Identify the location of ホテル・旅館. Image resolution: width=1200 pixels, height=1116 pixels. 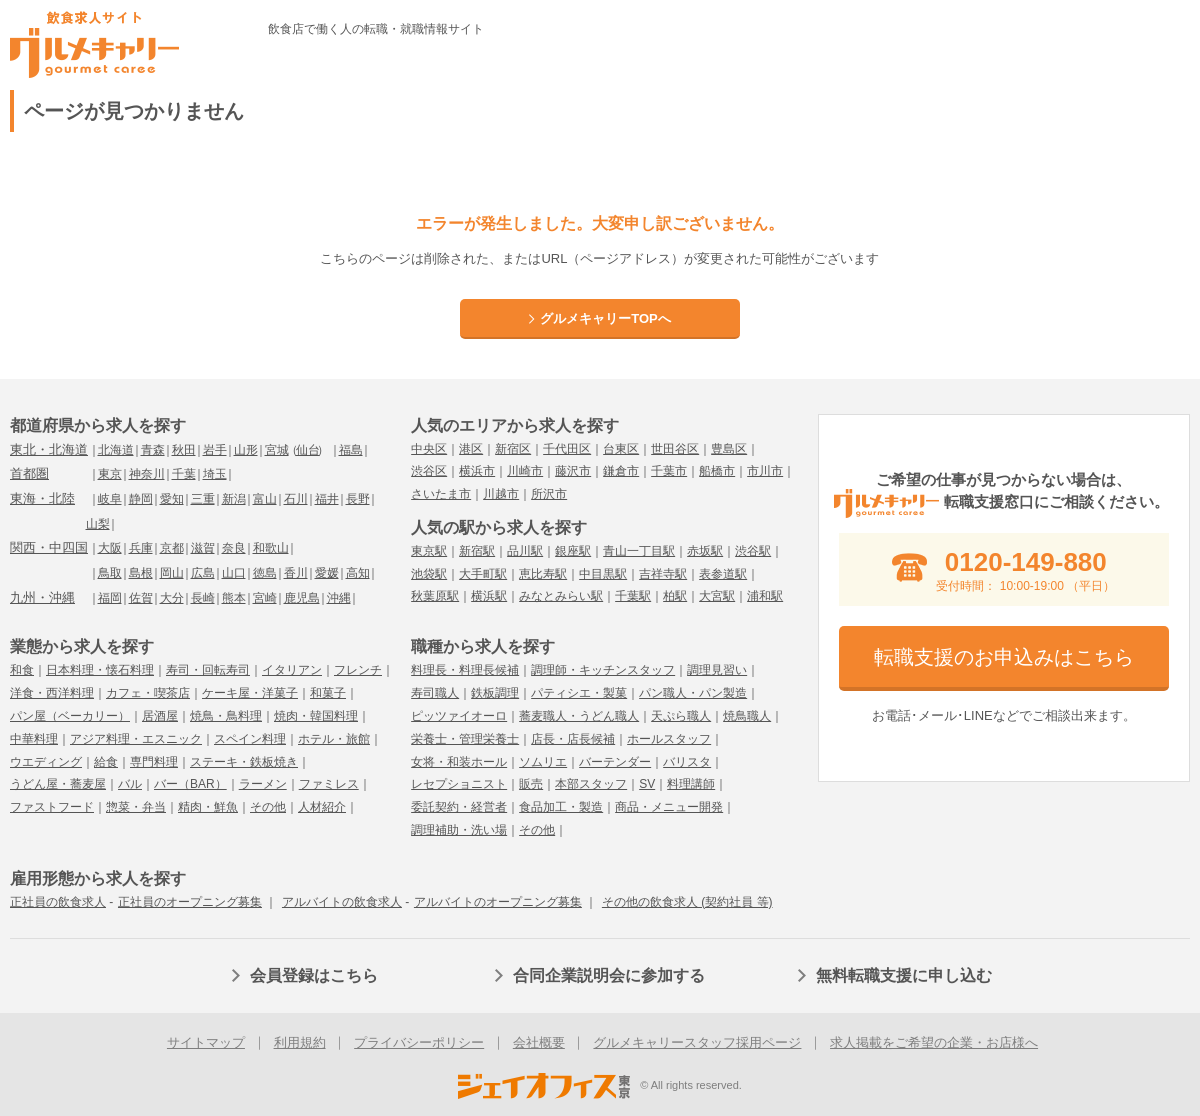
(334, 739).